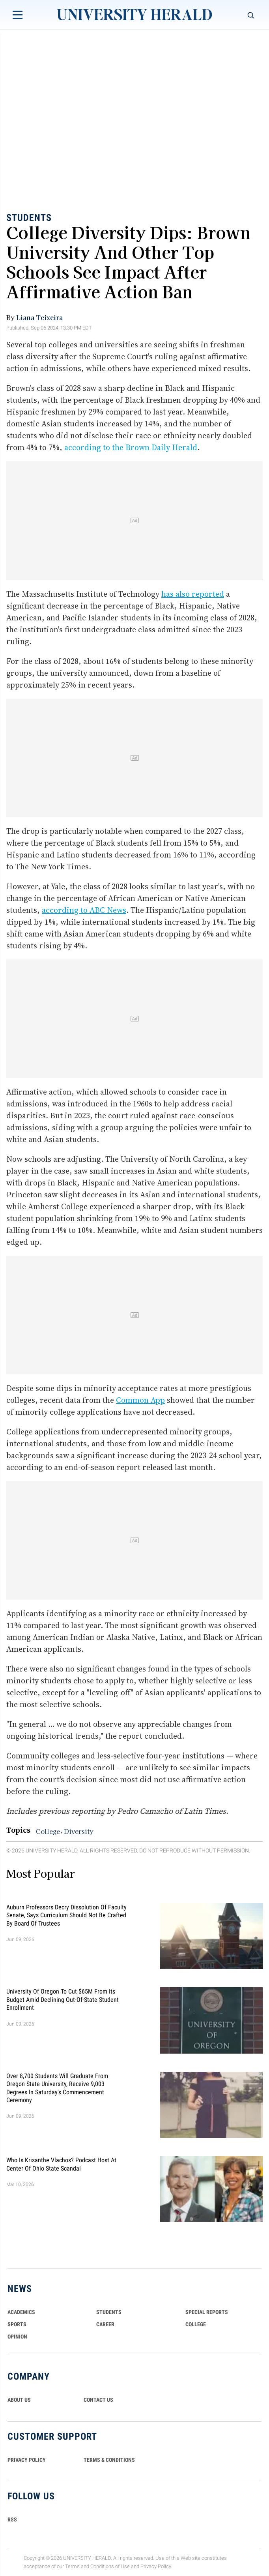 This screenshot has width=269, height=2576. What do you see at coordinates (98, 2400) in the screenshot?
I see `CONTACT US` at bounding box center [98, 2400].